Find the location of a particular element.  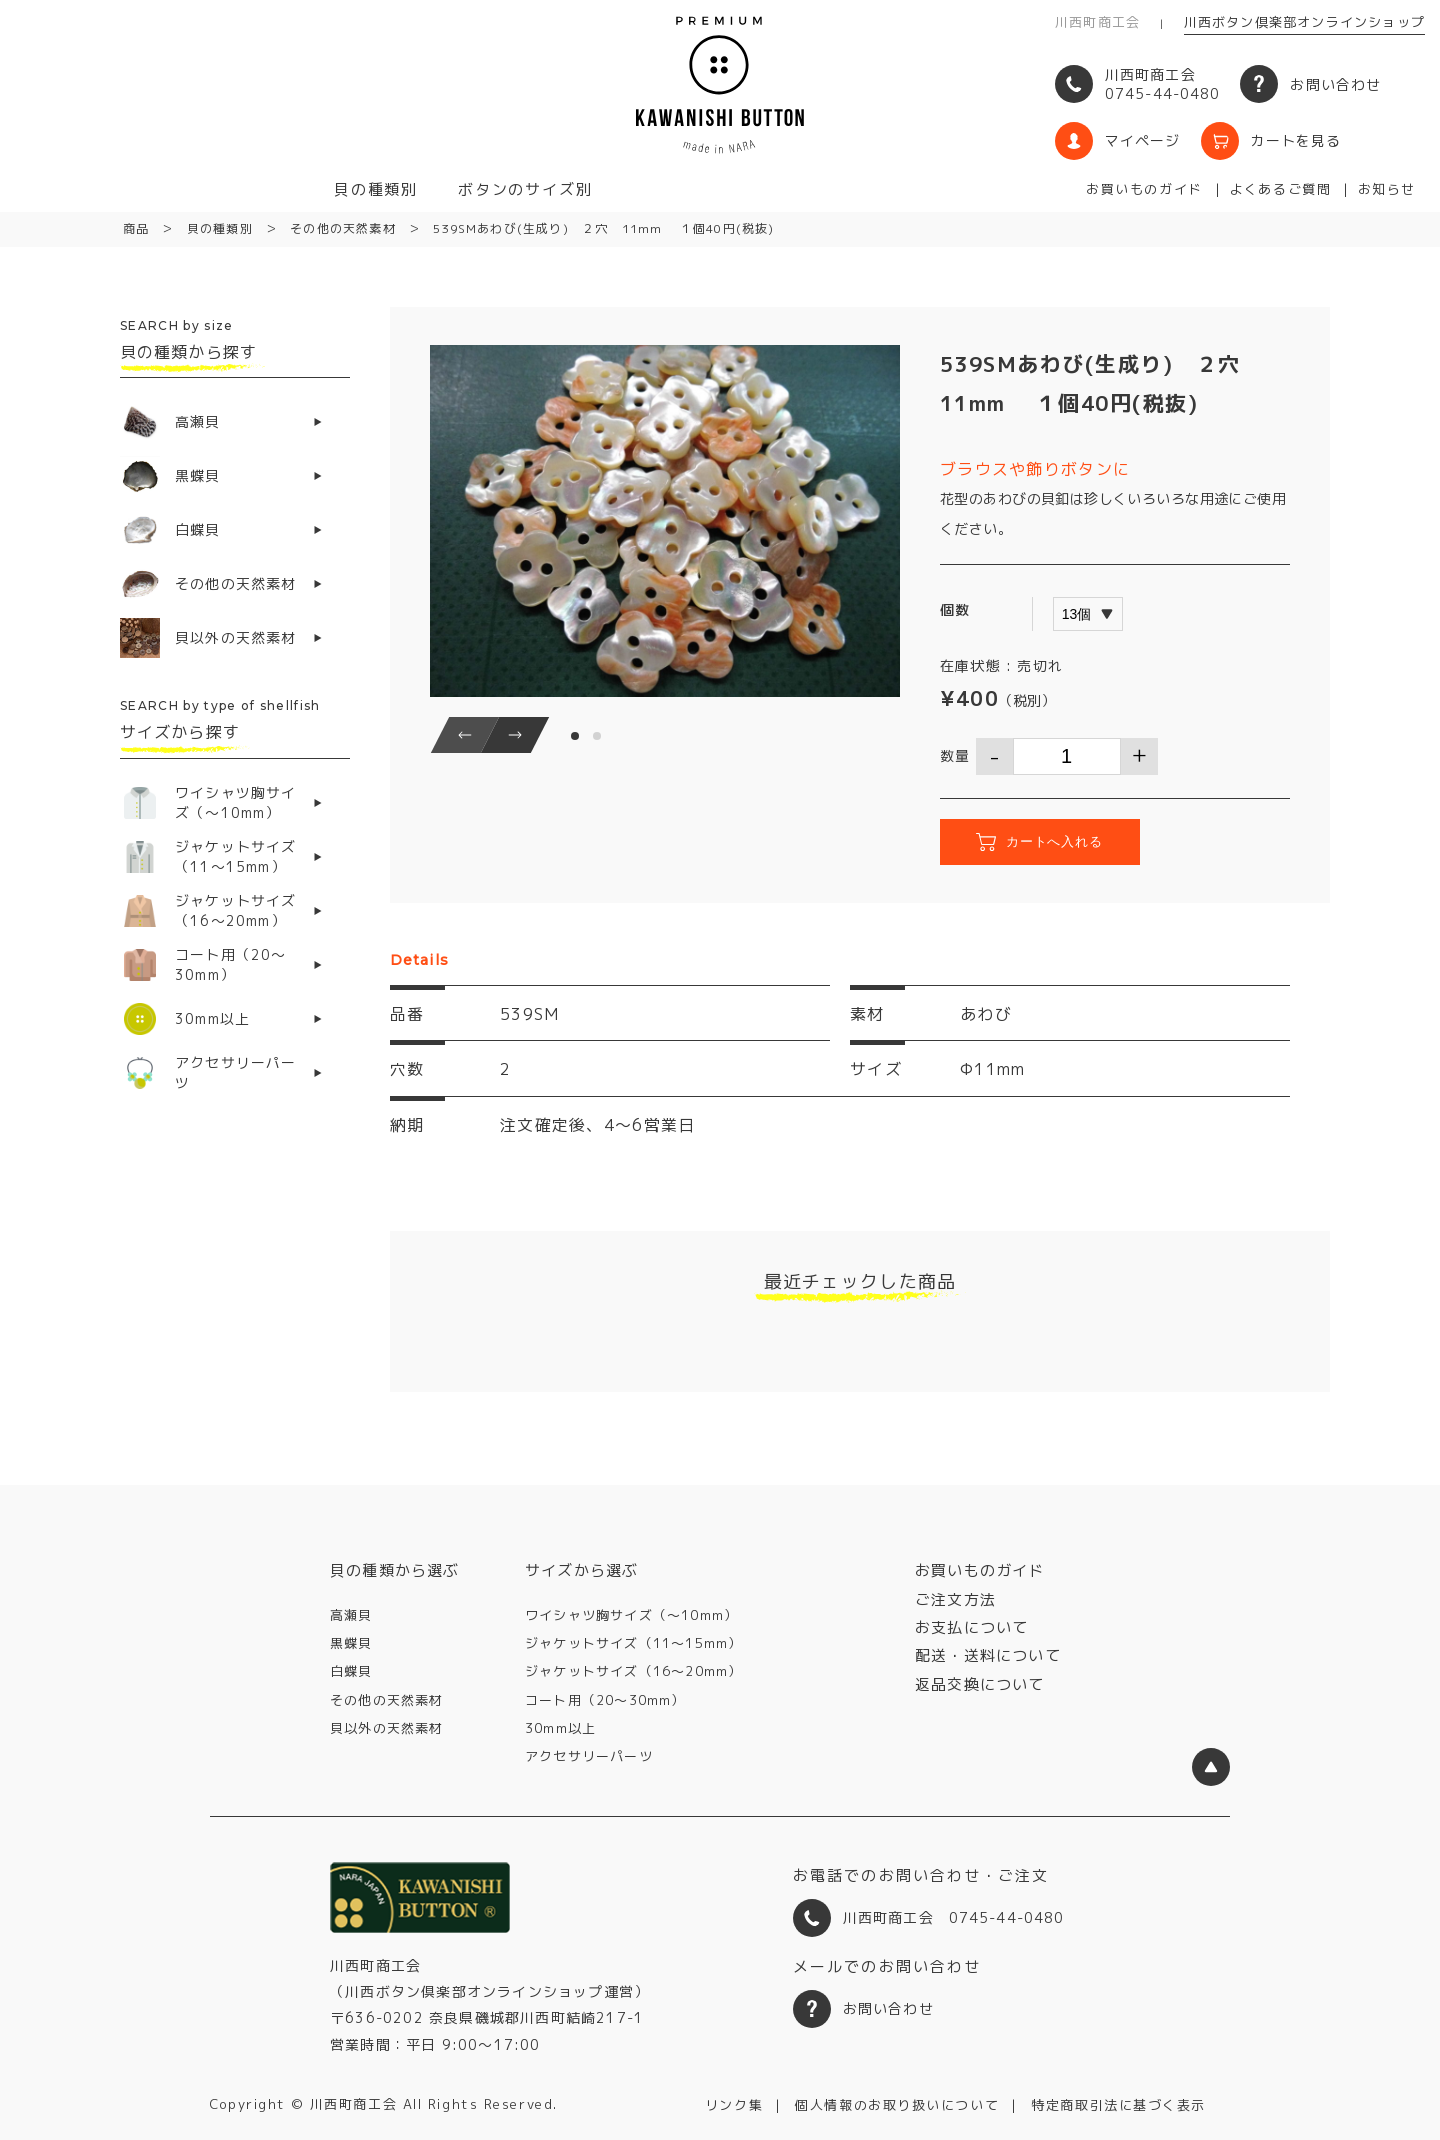

リンク集 is located at coordinates (734, 2105).